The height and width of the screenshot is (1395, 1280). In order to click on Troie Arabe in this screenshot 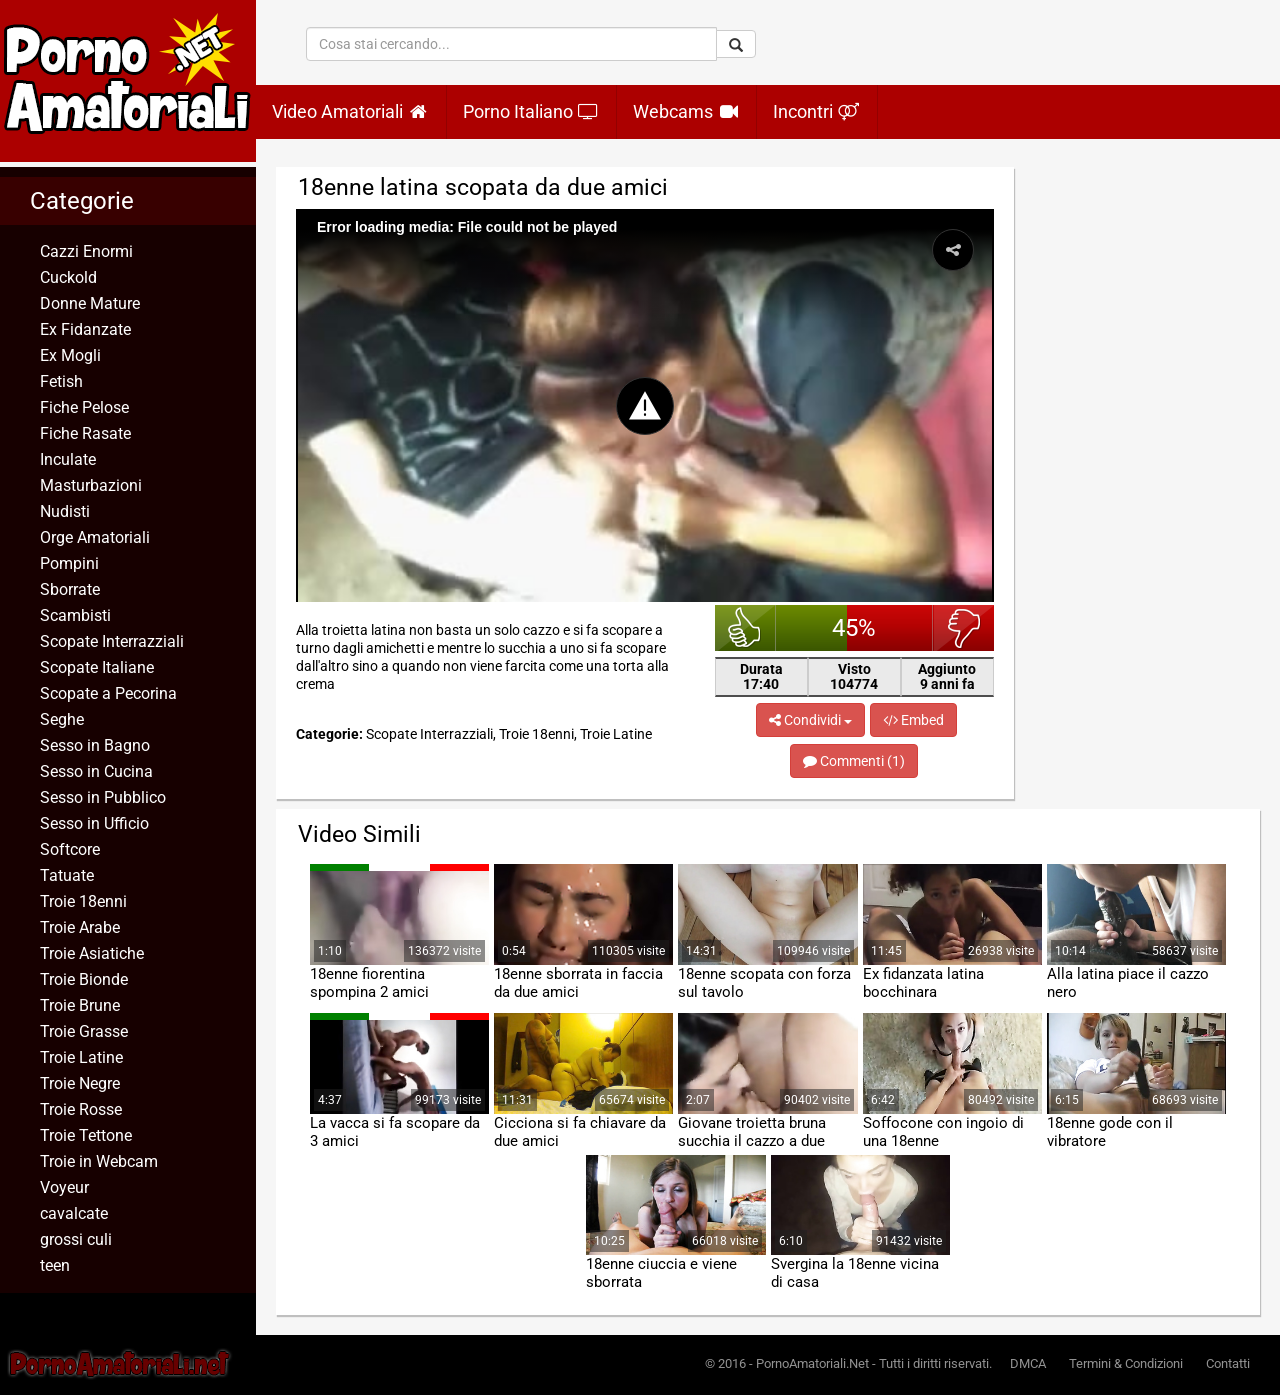, I will do `click(80, 927)`.